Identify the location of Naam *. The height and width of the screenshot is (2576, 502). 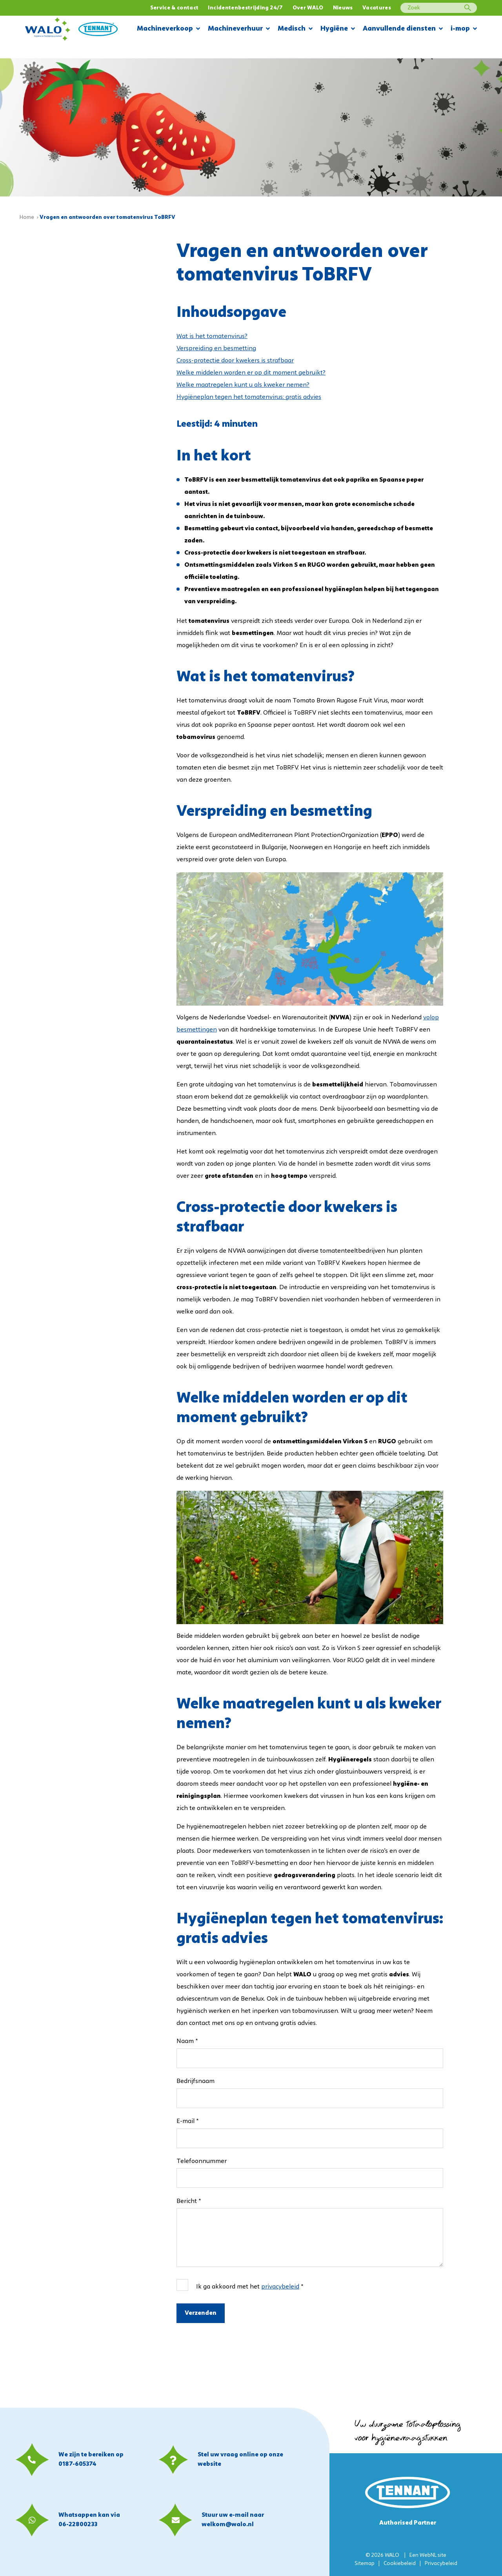
(187, 2041).